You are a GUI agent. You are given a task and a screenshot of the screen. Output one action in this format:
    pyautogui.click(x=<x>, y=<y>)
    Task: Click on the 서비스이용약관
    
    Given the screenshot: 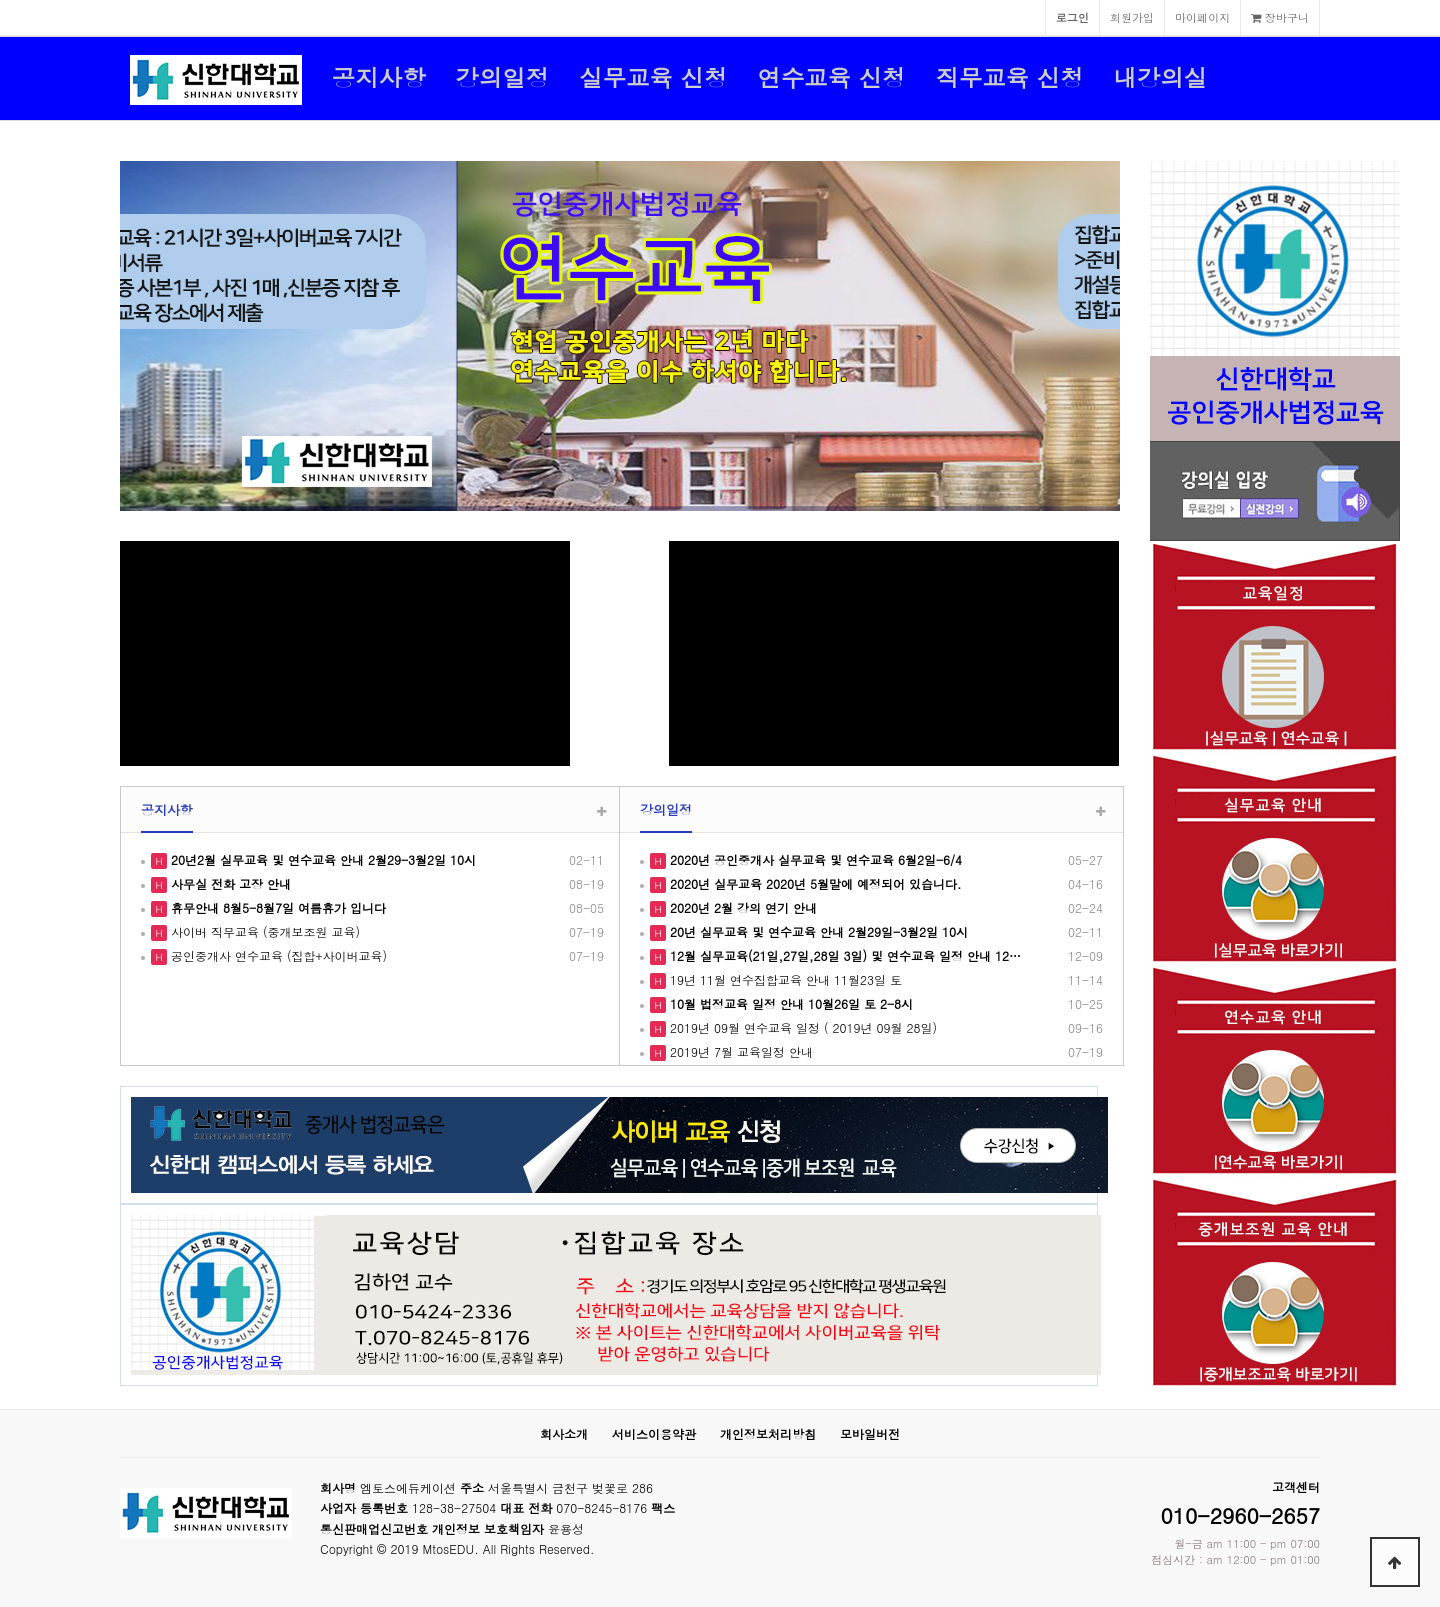 What is the action you would take?
    pyautogui.click(x=654, y=1433)
    